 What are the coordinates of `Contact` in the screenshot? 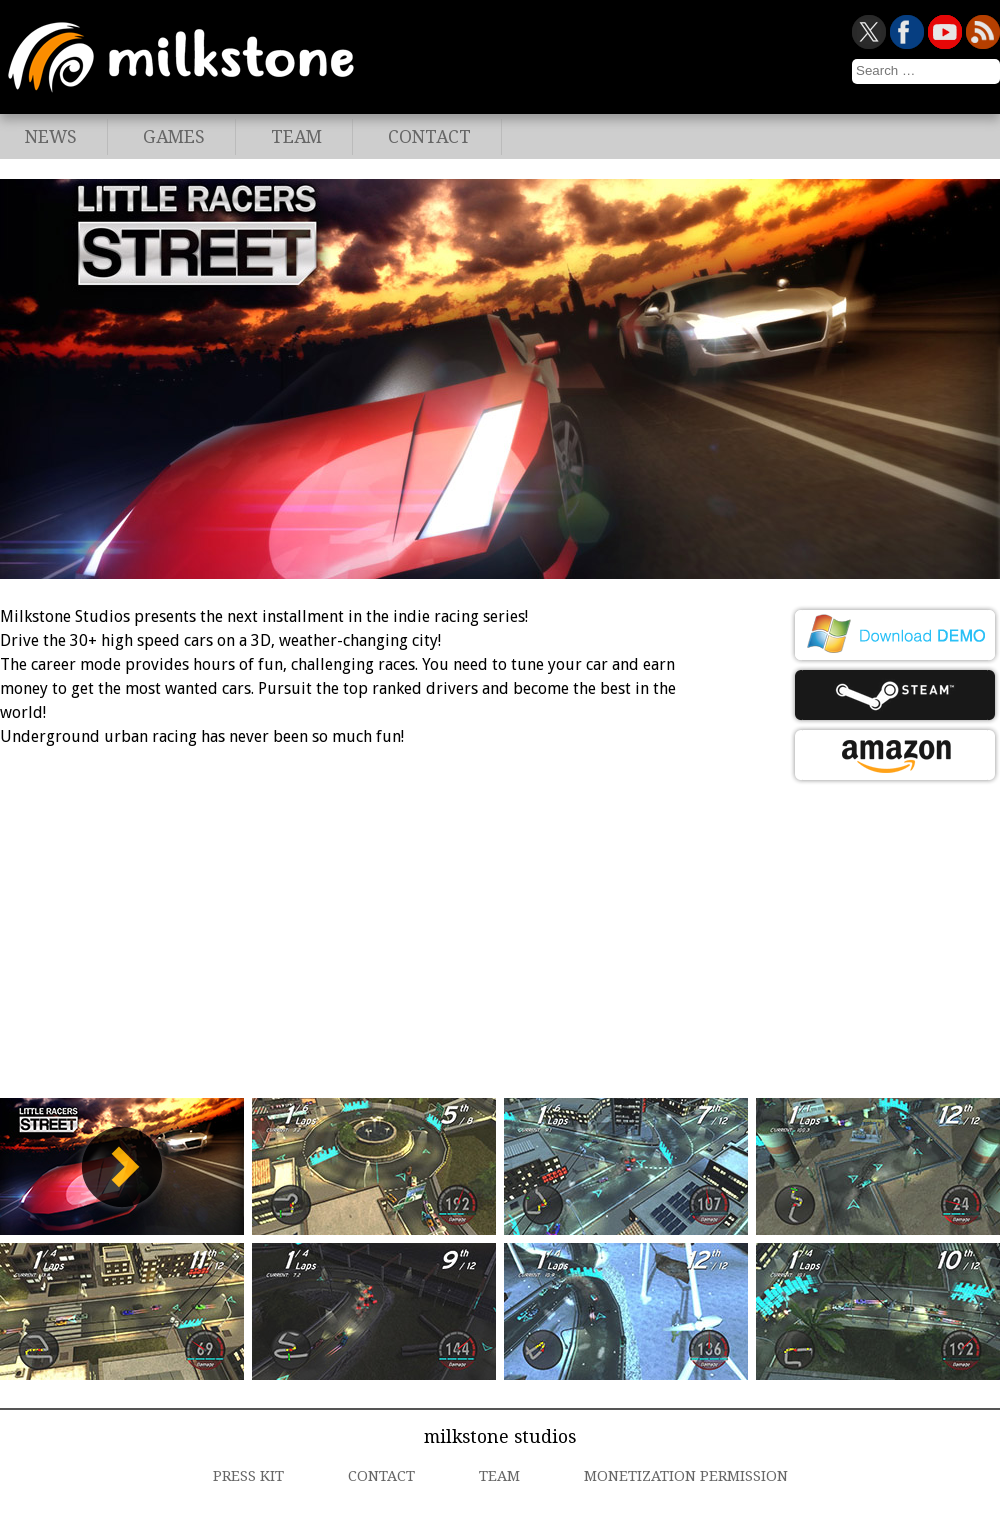 It's located at (429, 137).